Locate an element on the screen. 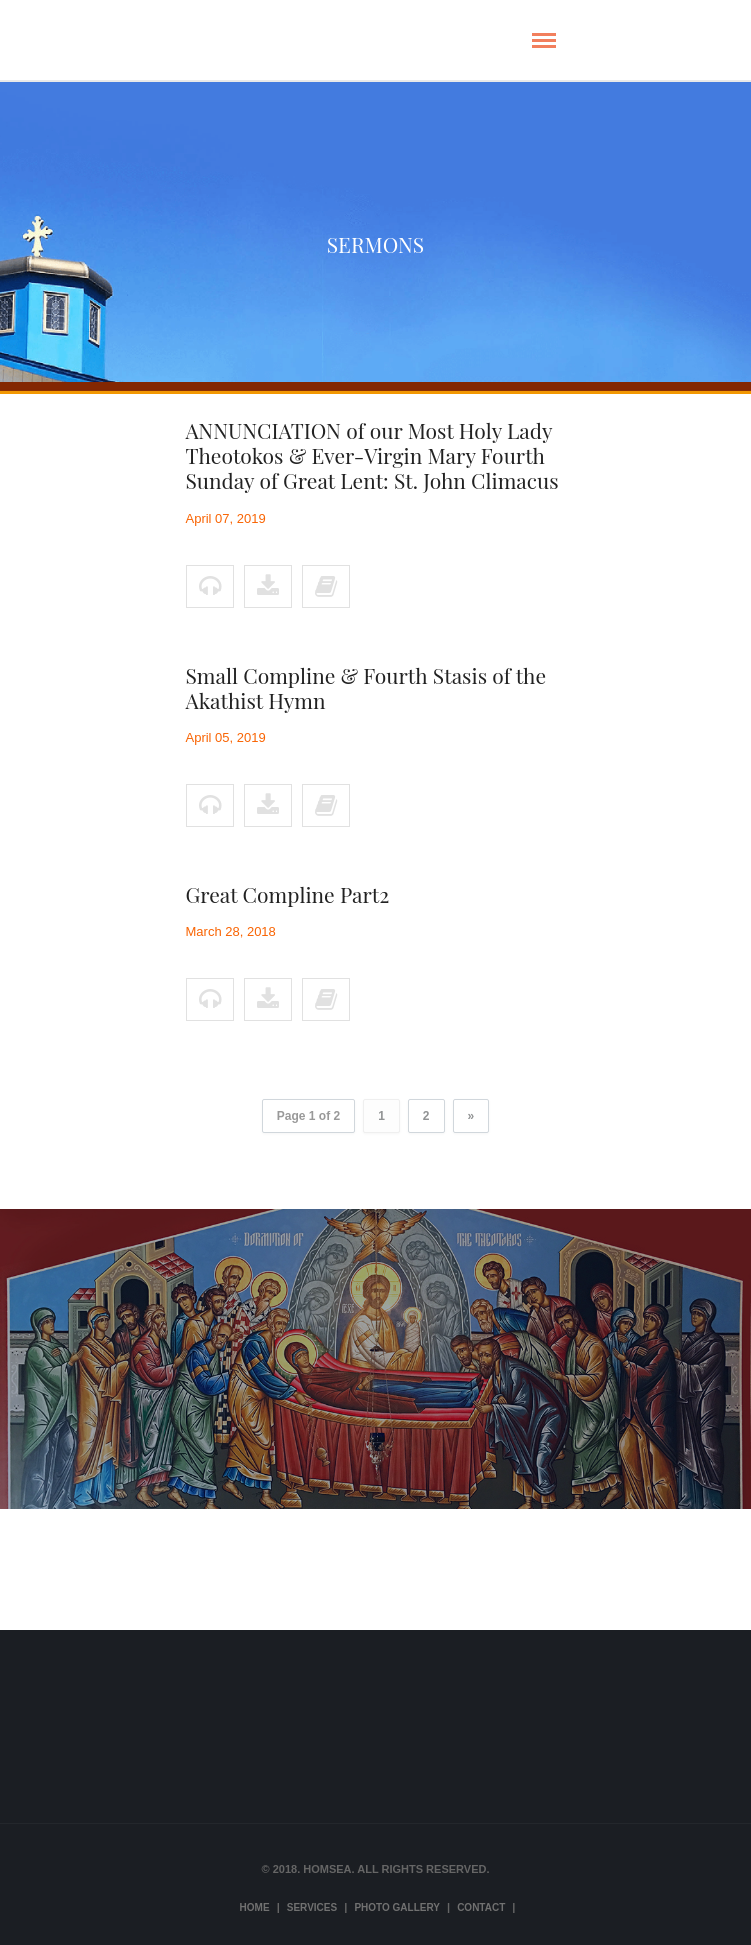 The width and height of the screenshot is (751, 1945). ANNUNCIATION of our Most Holy Lady Theotokos & Ever-Virgin Mary Fourth Sunday of Great Lent: St. John Climacus is located at coordinates (372, 455).